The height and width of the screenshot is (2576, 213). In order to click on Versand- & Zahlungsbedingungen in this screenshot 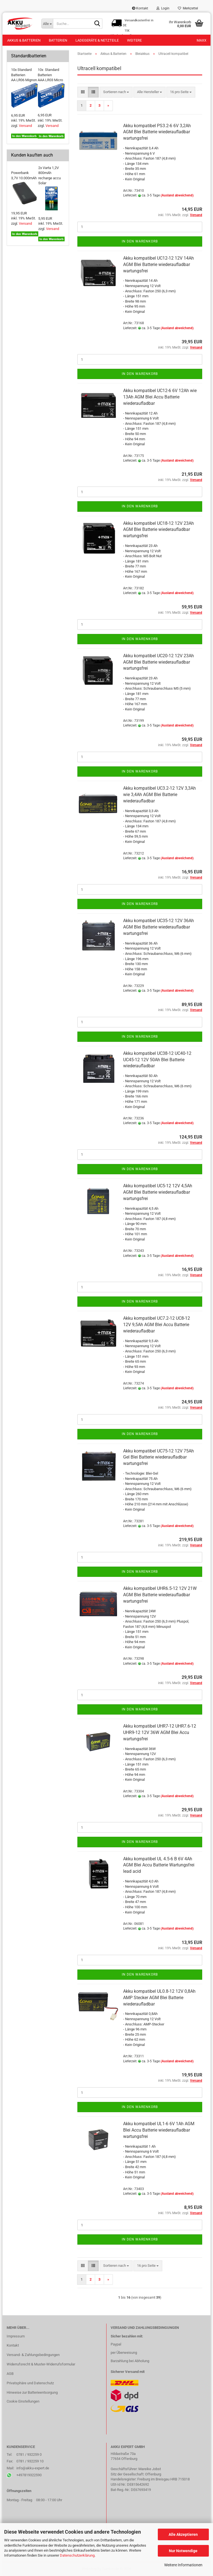, I will do `click(33, 2355)`.